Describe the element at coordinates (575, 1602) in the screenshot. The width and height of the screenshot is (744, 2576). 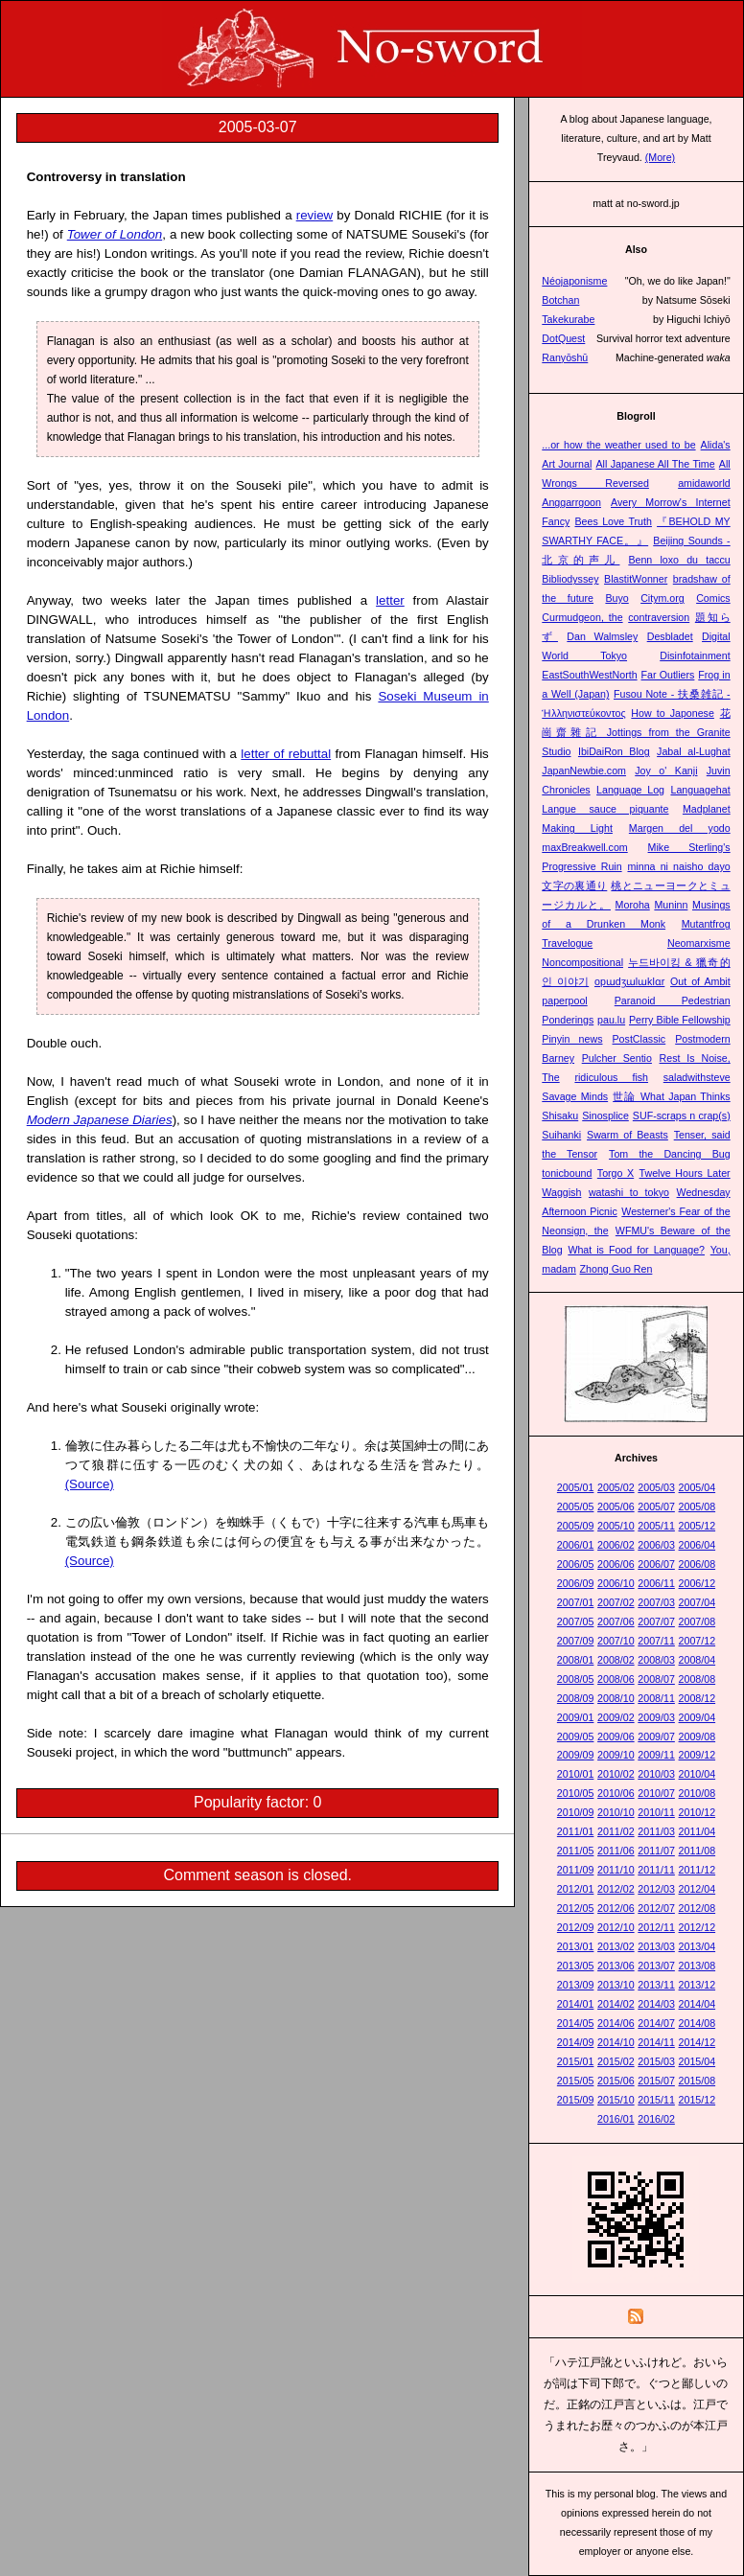
I see `2007/01` at that location.